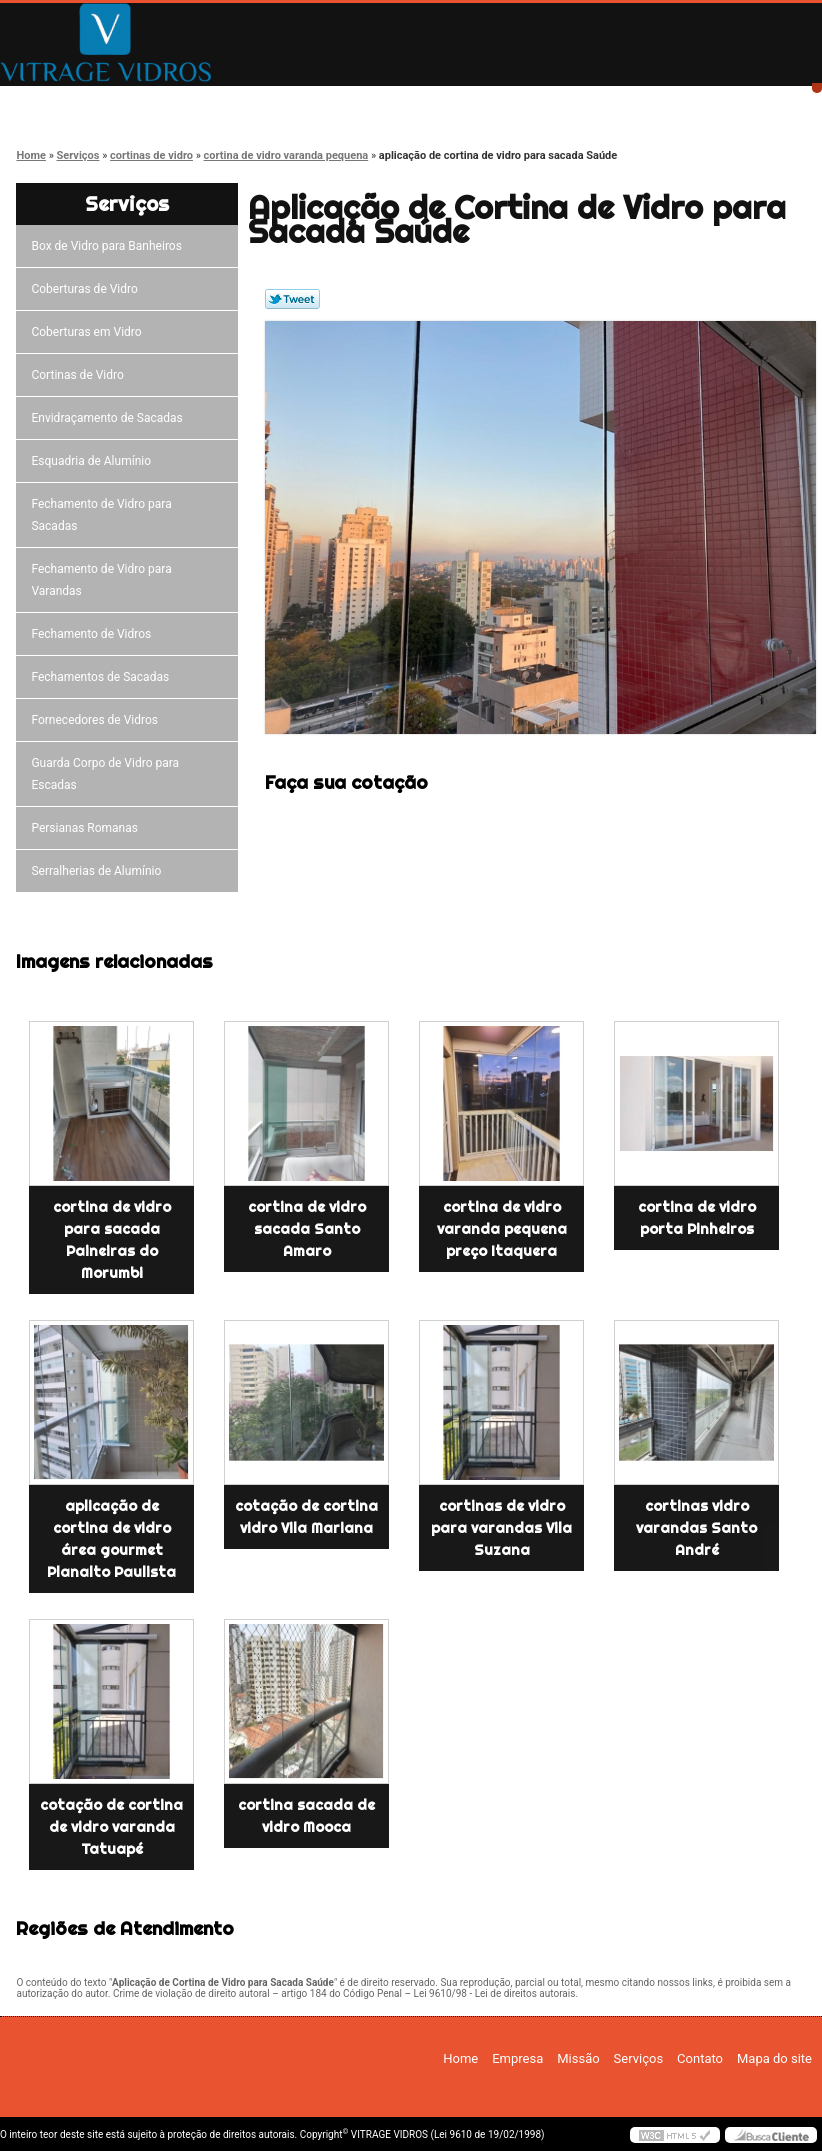 This screenshot has height=2151, width=822. I want to click on cortinas vidro varandas Santo André, so click(696, 1528).